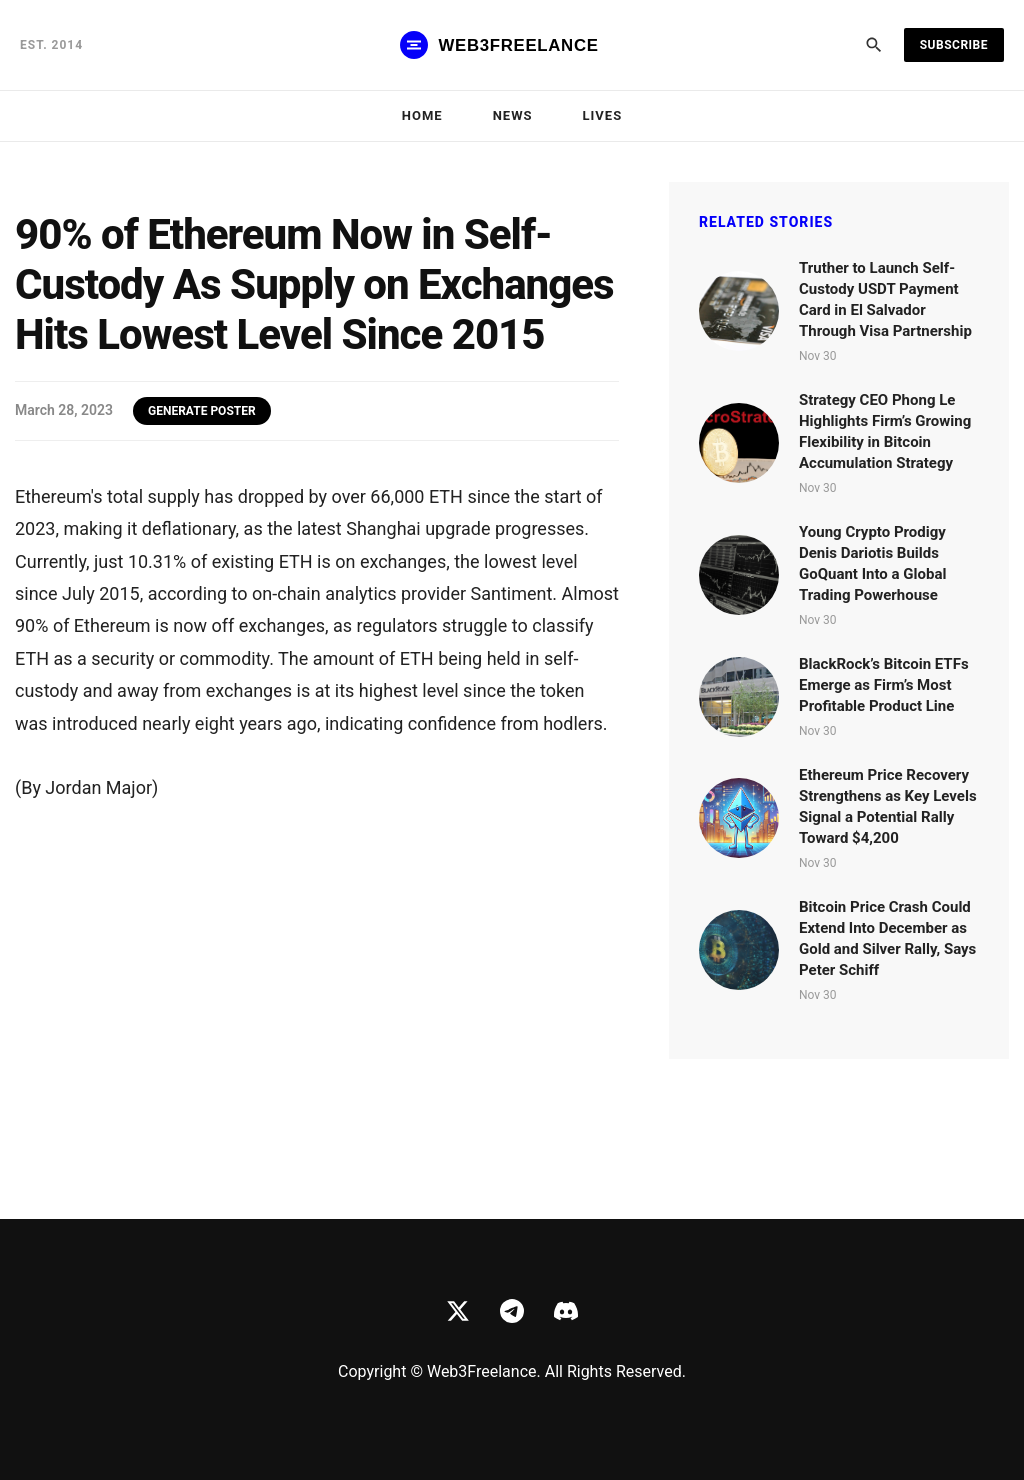  I want to click on News, so click(513, 115).